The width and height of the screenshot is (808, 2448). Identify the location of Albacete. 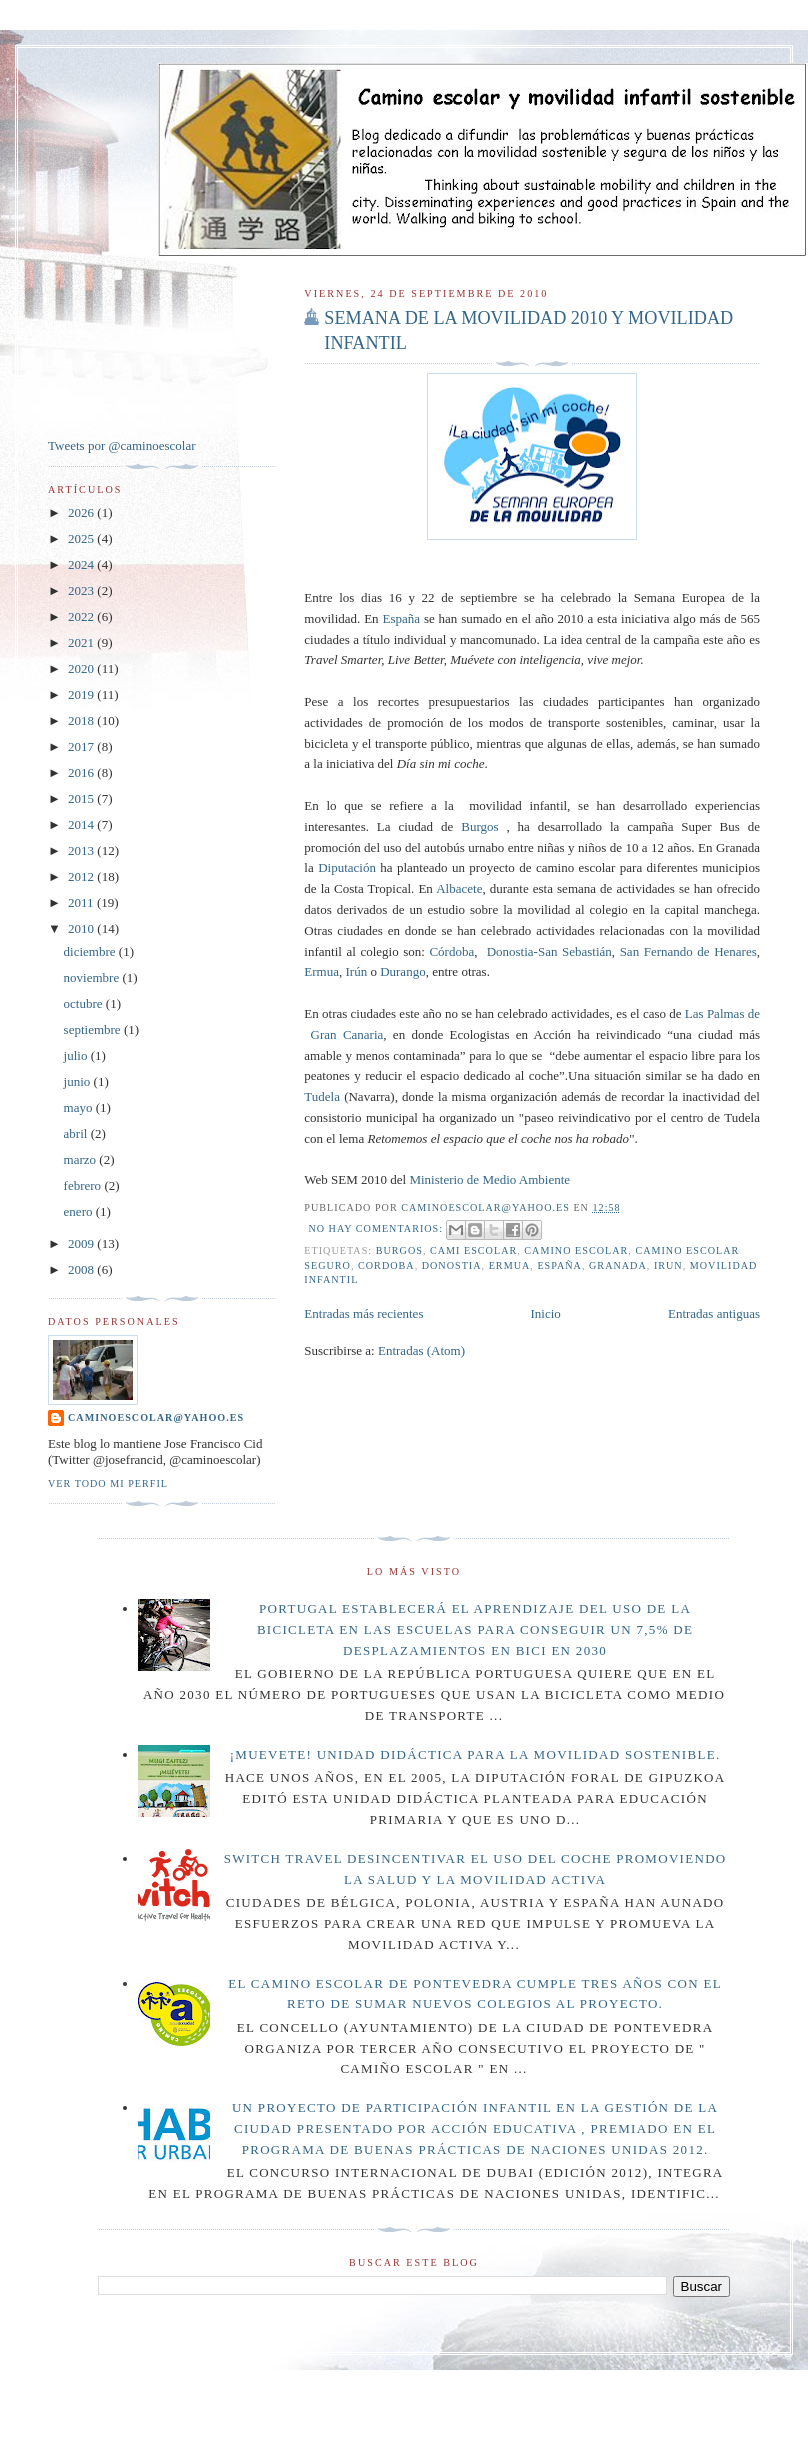
(459, 888).